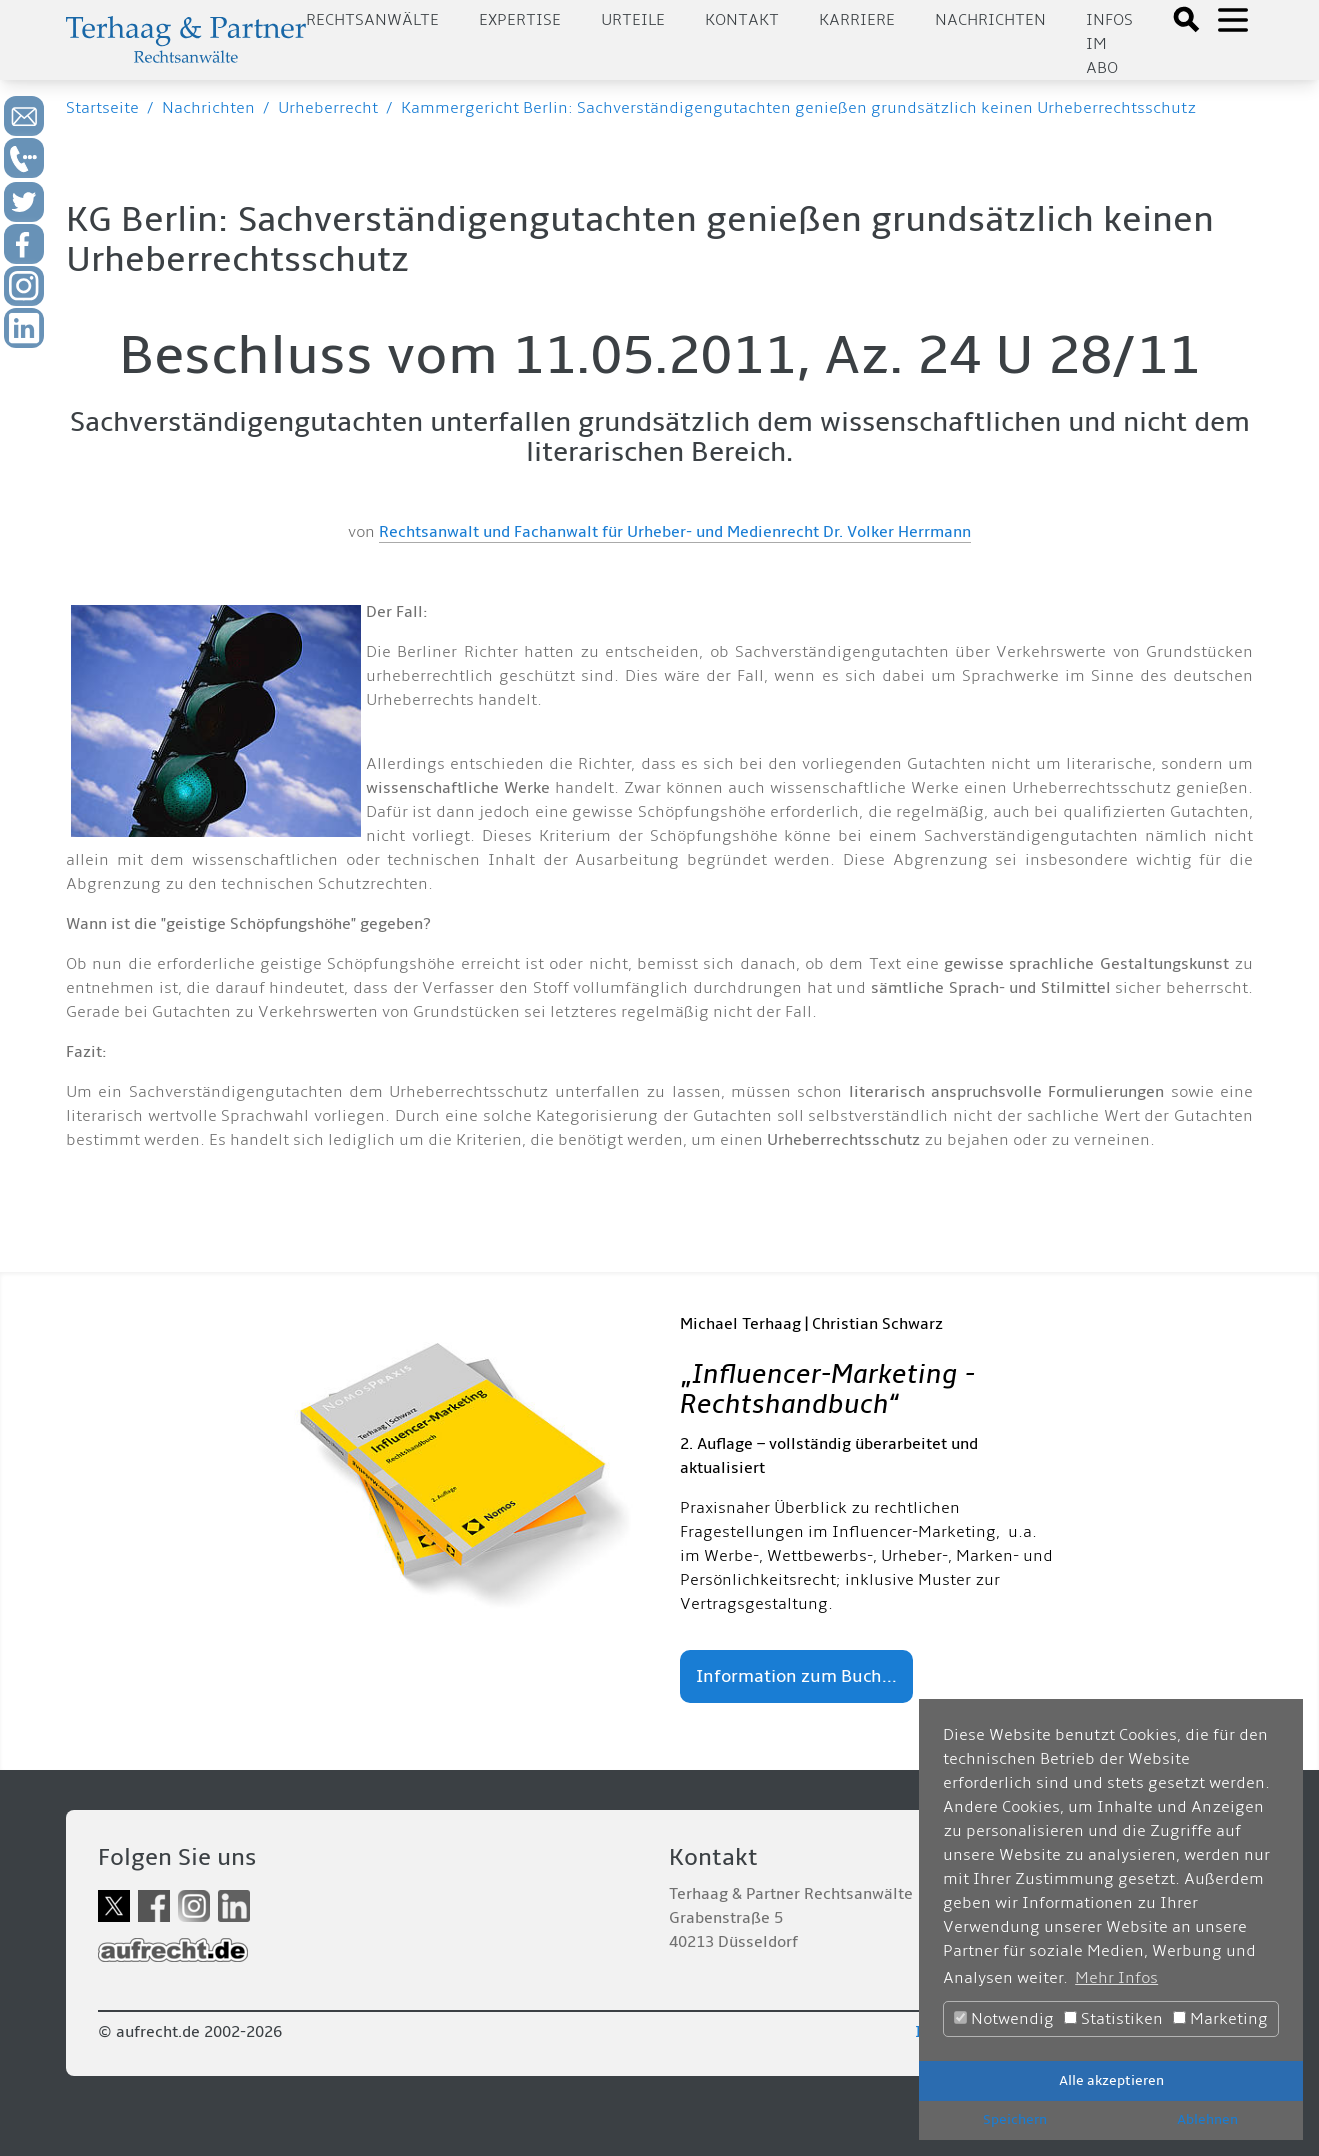 The width and height of the screenshot is (1319, 2156). I want to click on Mehr Infos [button], so click(1116, 1978).